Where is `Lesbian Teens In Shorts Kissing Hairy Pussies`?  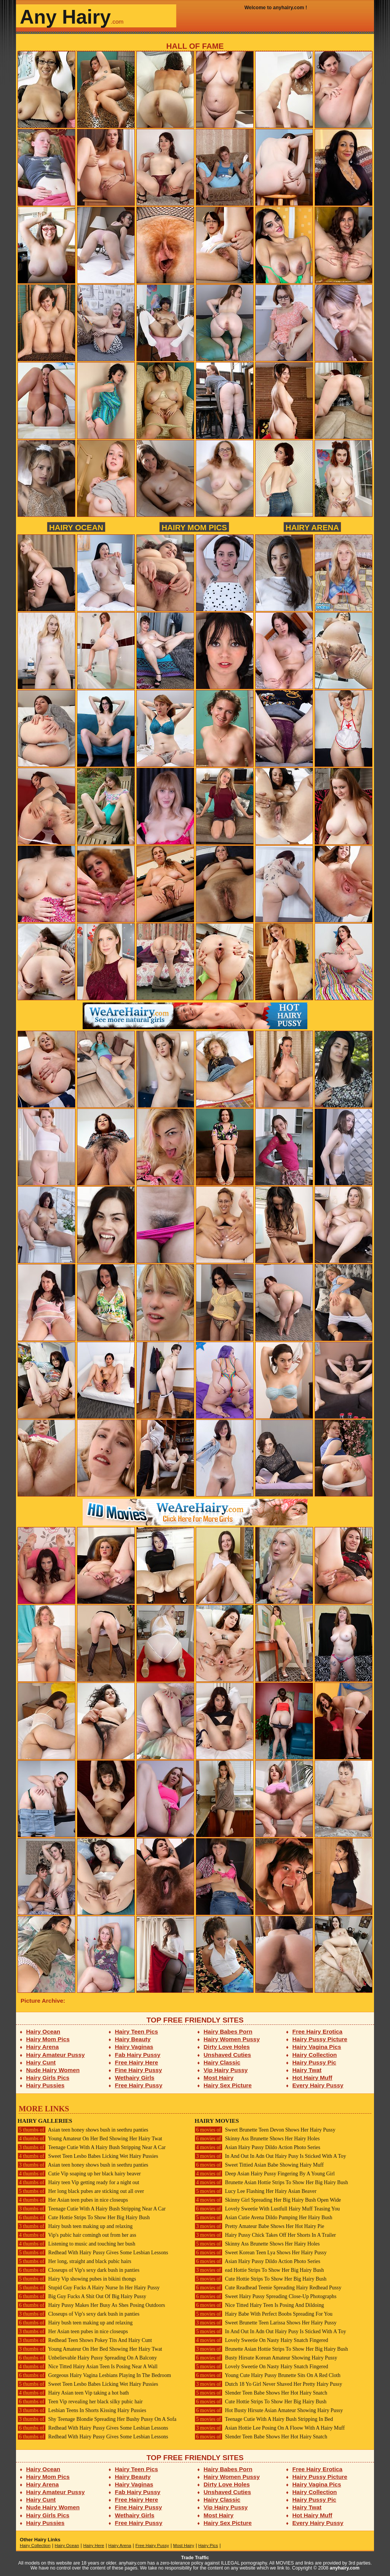
Lesbian Teens In Shorts Kissing Hairy Pussies is located at coordinates (82, 2410).